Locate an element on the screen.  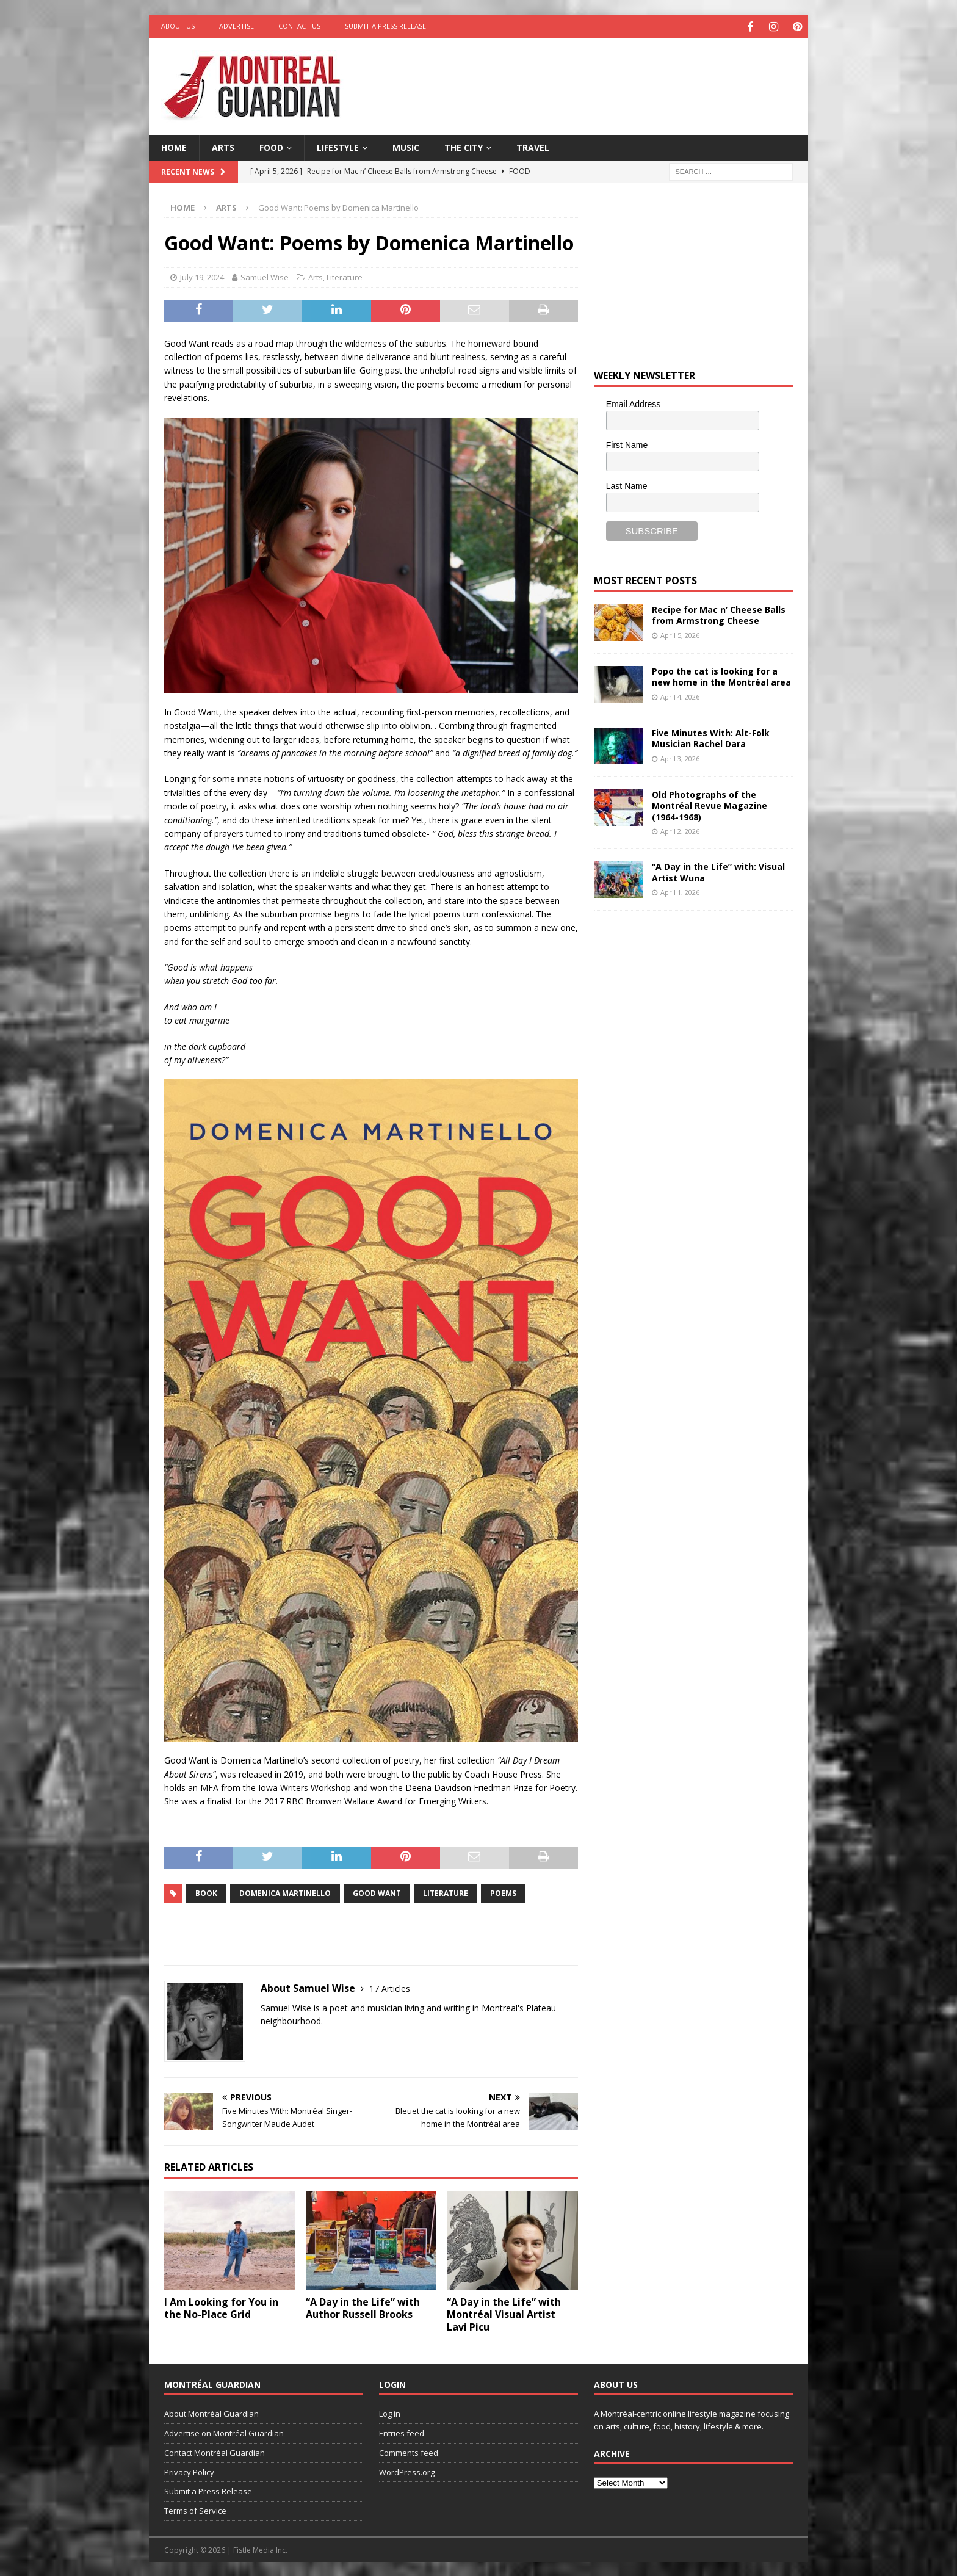
“A Day in the Life” with Author Russell Brooks is located at coordinates (363, 2306).